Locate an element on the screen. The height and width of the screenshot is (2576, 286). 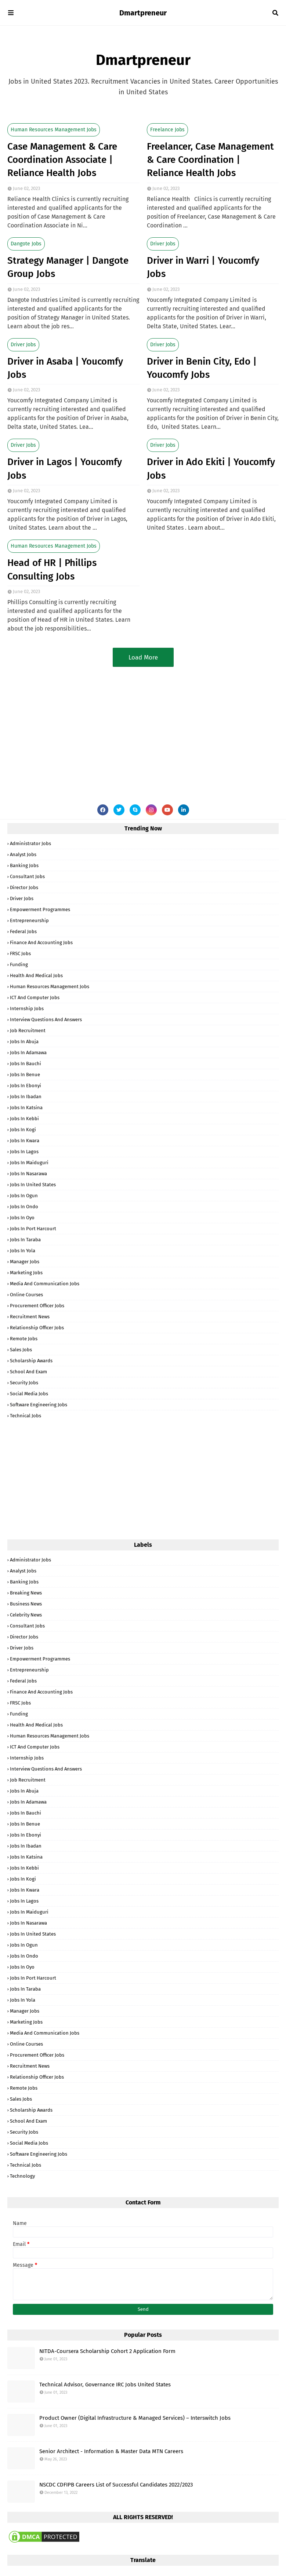
Senior Architect - Information & Master Data MTN Careers is located at coordinates (111, 2451).